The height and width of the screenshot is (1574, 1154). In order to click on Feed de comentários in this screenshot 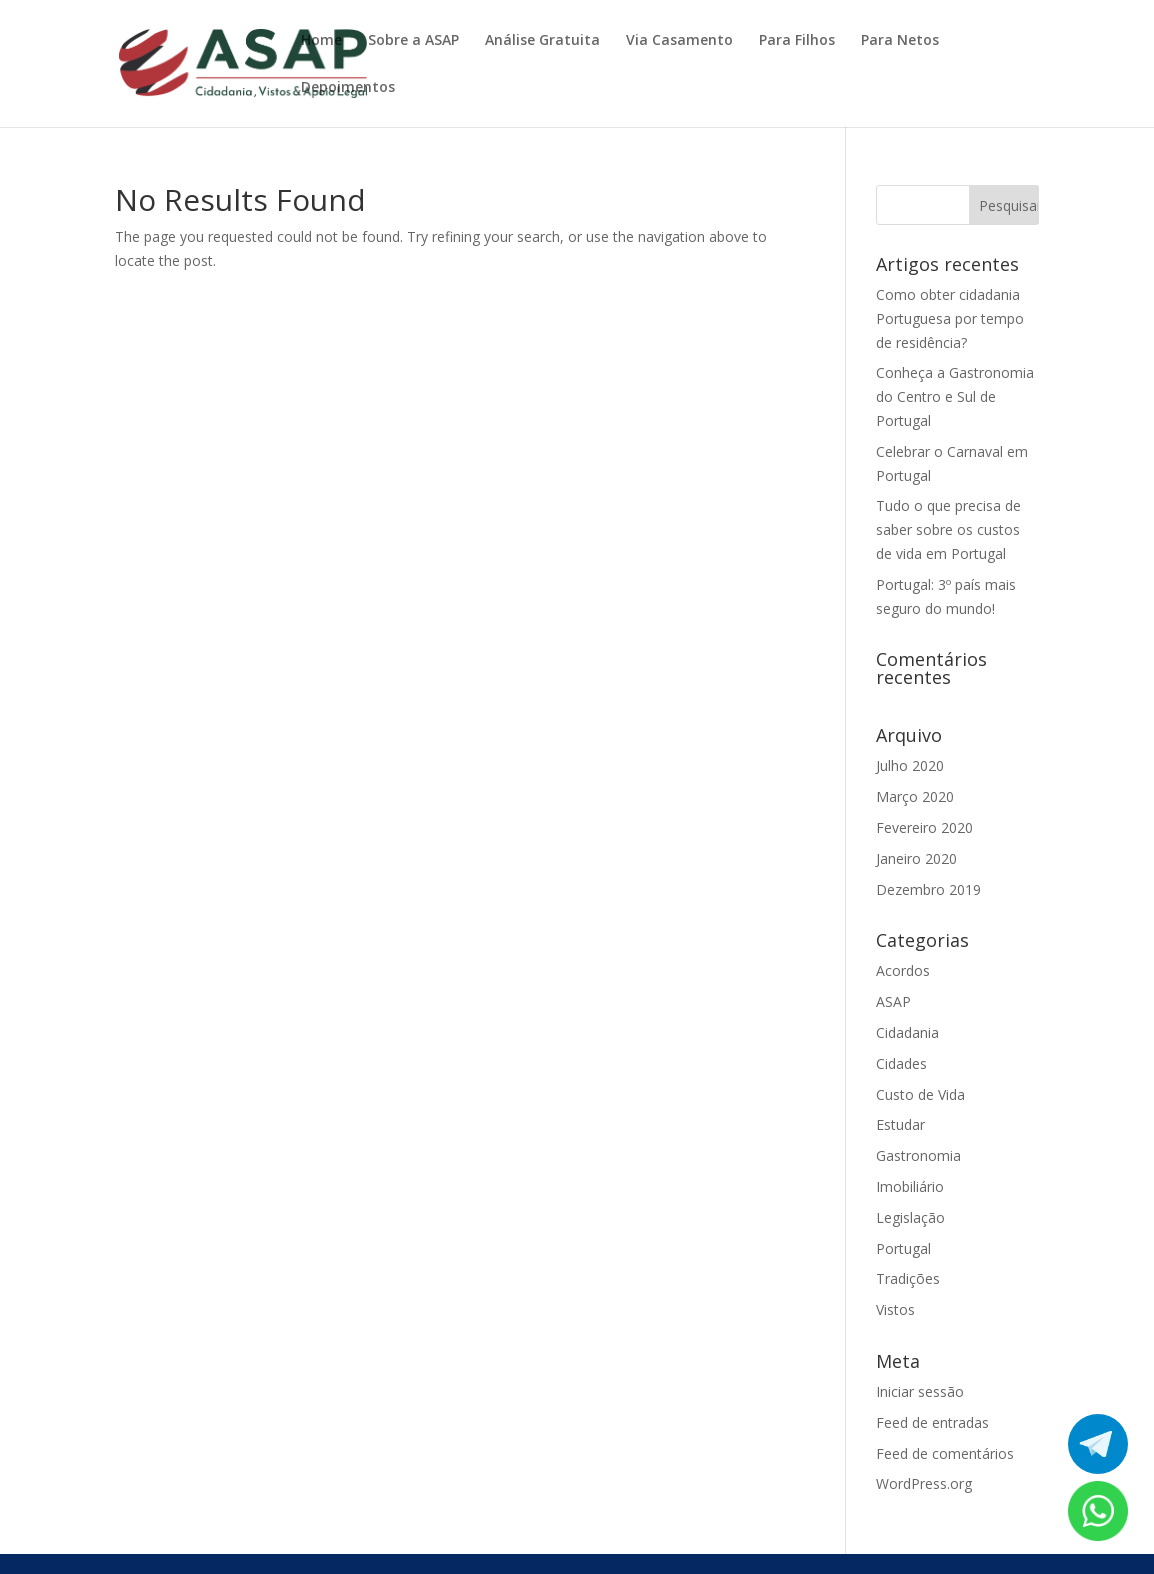, I will do `click(945, 1453)`.